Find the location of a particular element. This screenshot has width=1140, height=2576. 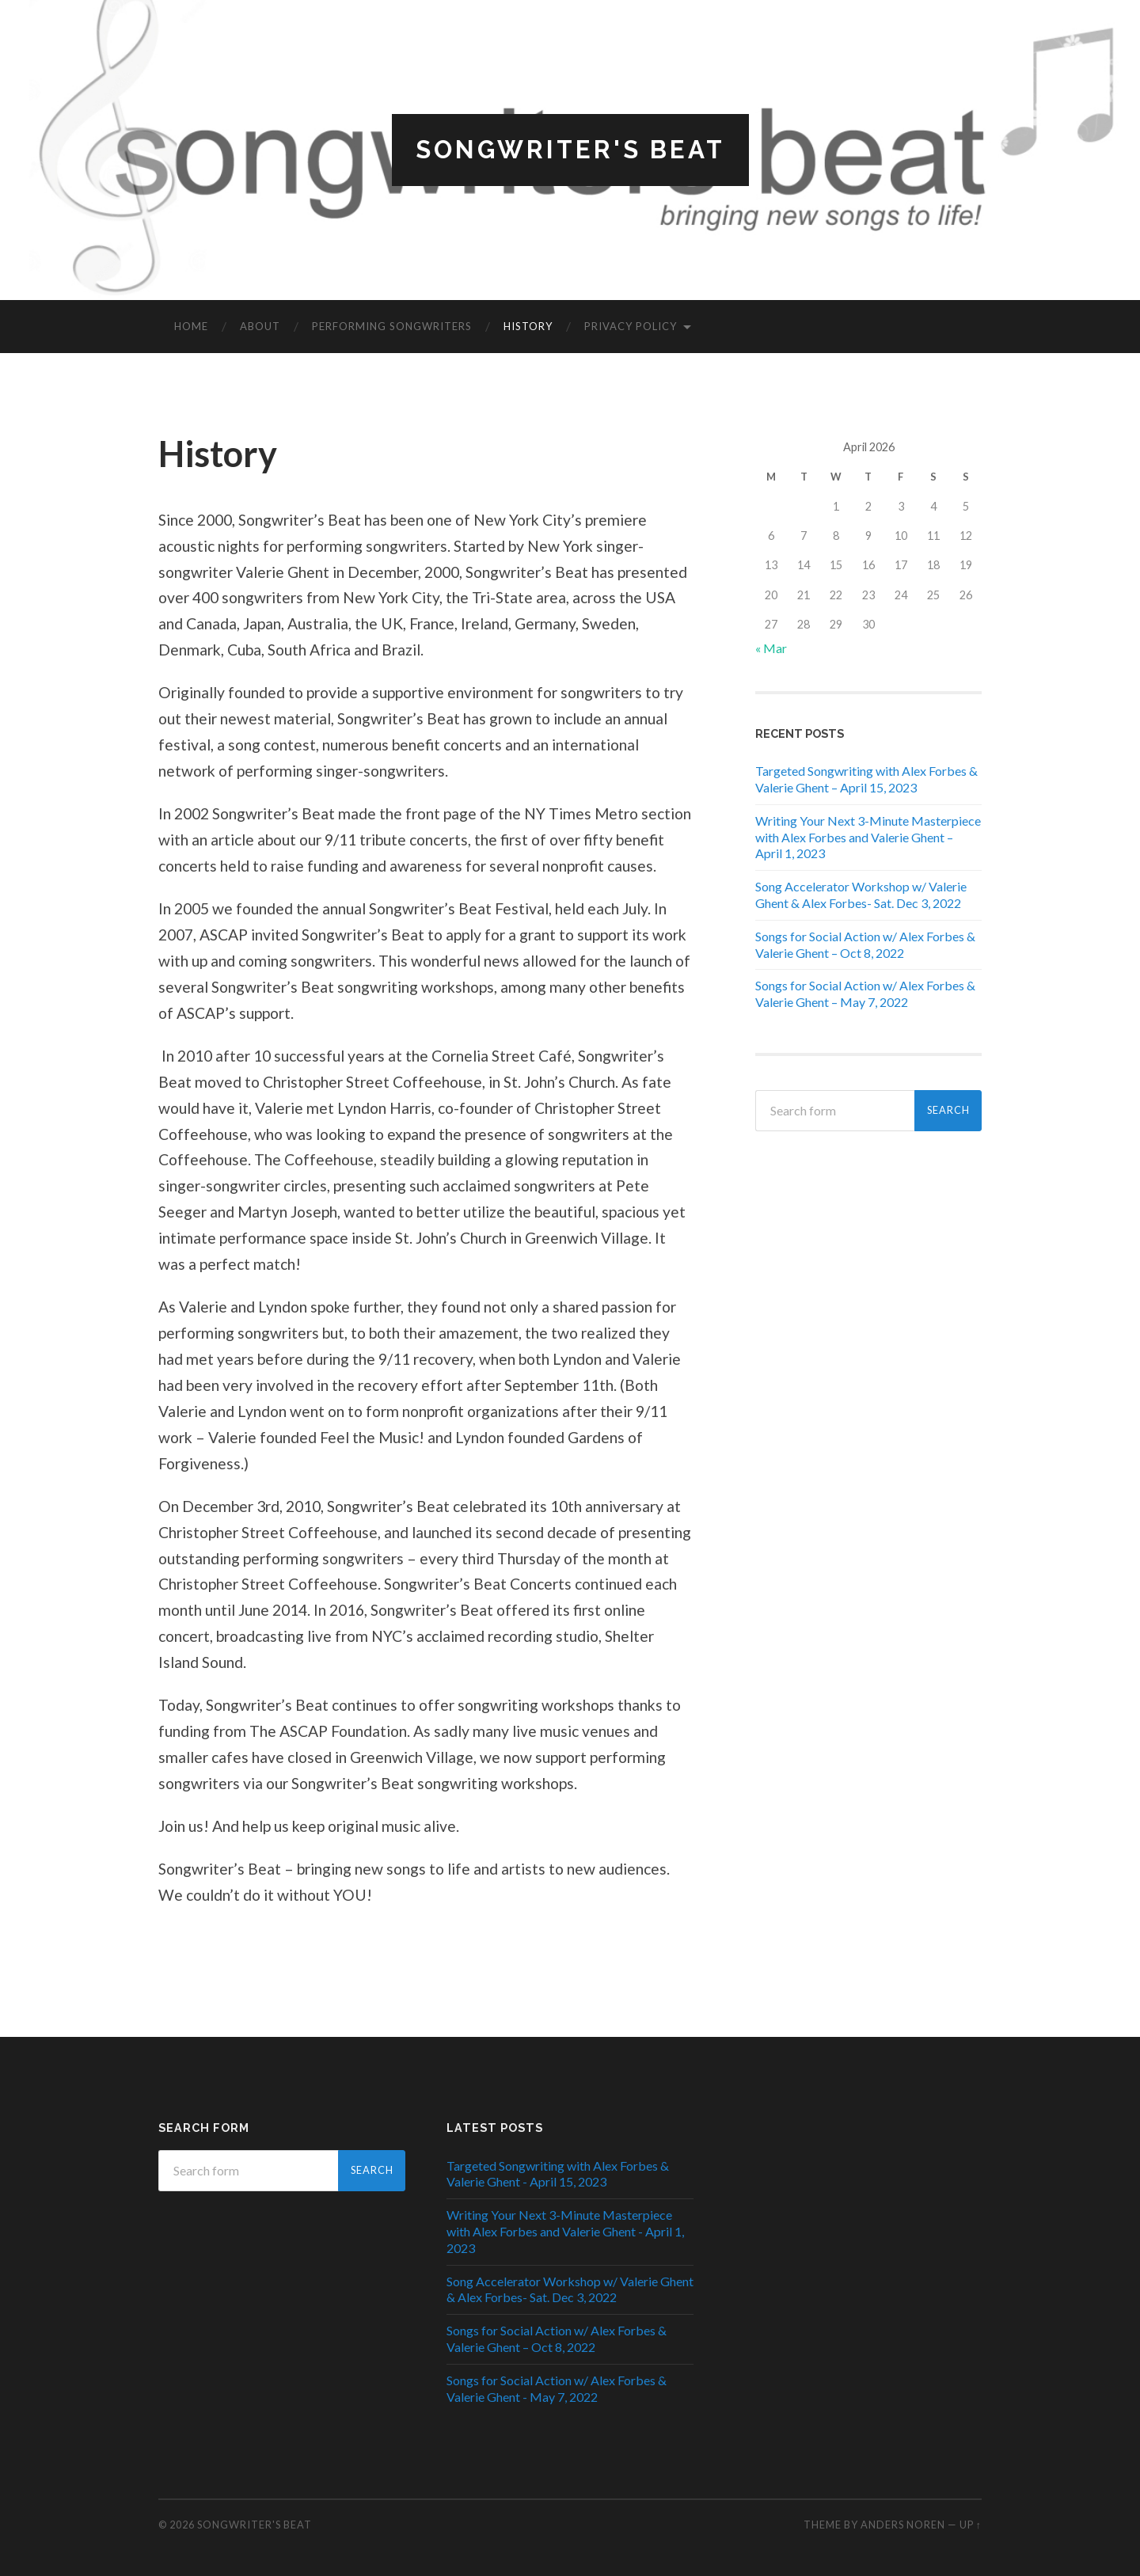

Song Accelerator Workshop w/ Valerie Ghent & Alex Forbes- Sat. Dec 3, 2022 is located at coordinates (861, 895).